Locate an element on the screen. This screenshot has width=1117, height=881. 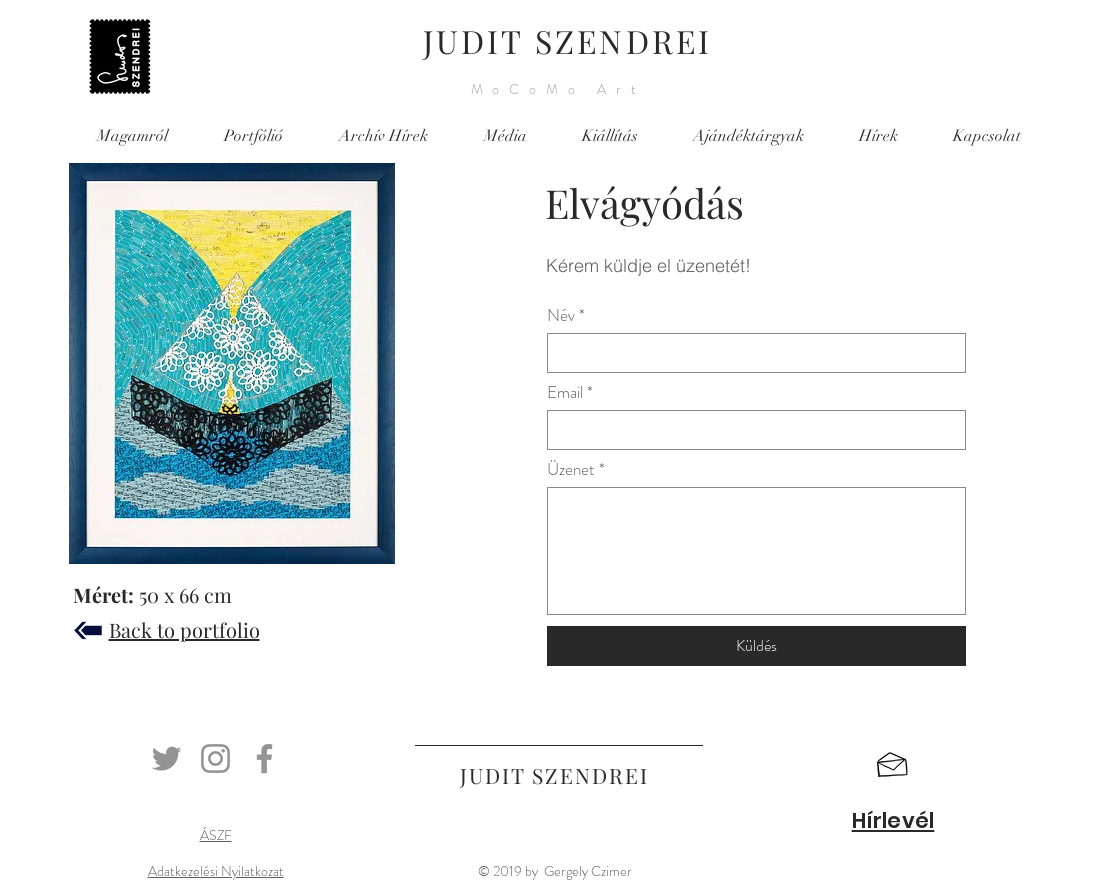
JUDIT SZENDREI is located at coordinates (568, 40).